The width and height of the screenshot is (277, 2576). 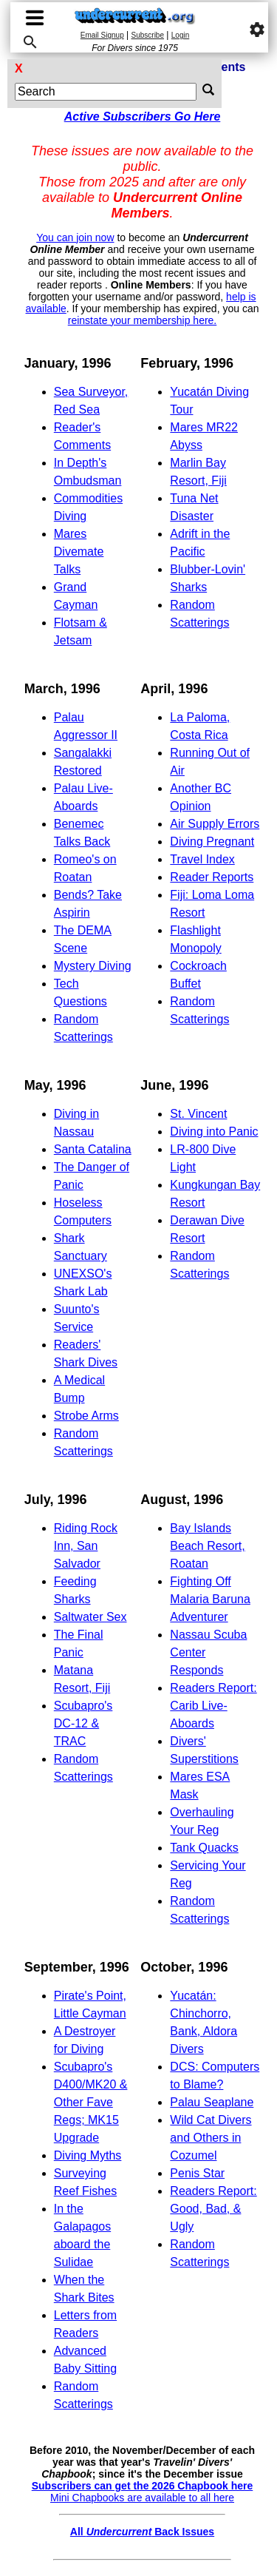 What do you see at coordinates (92, 966) in the screenshot?
I see `Mystery Diving` at bounding box center [92, 966].